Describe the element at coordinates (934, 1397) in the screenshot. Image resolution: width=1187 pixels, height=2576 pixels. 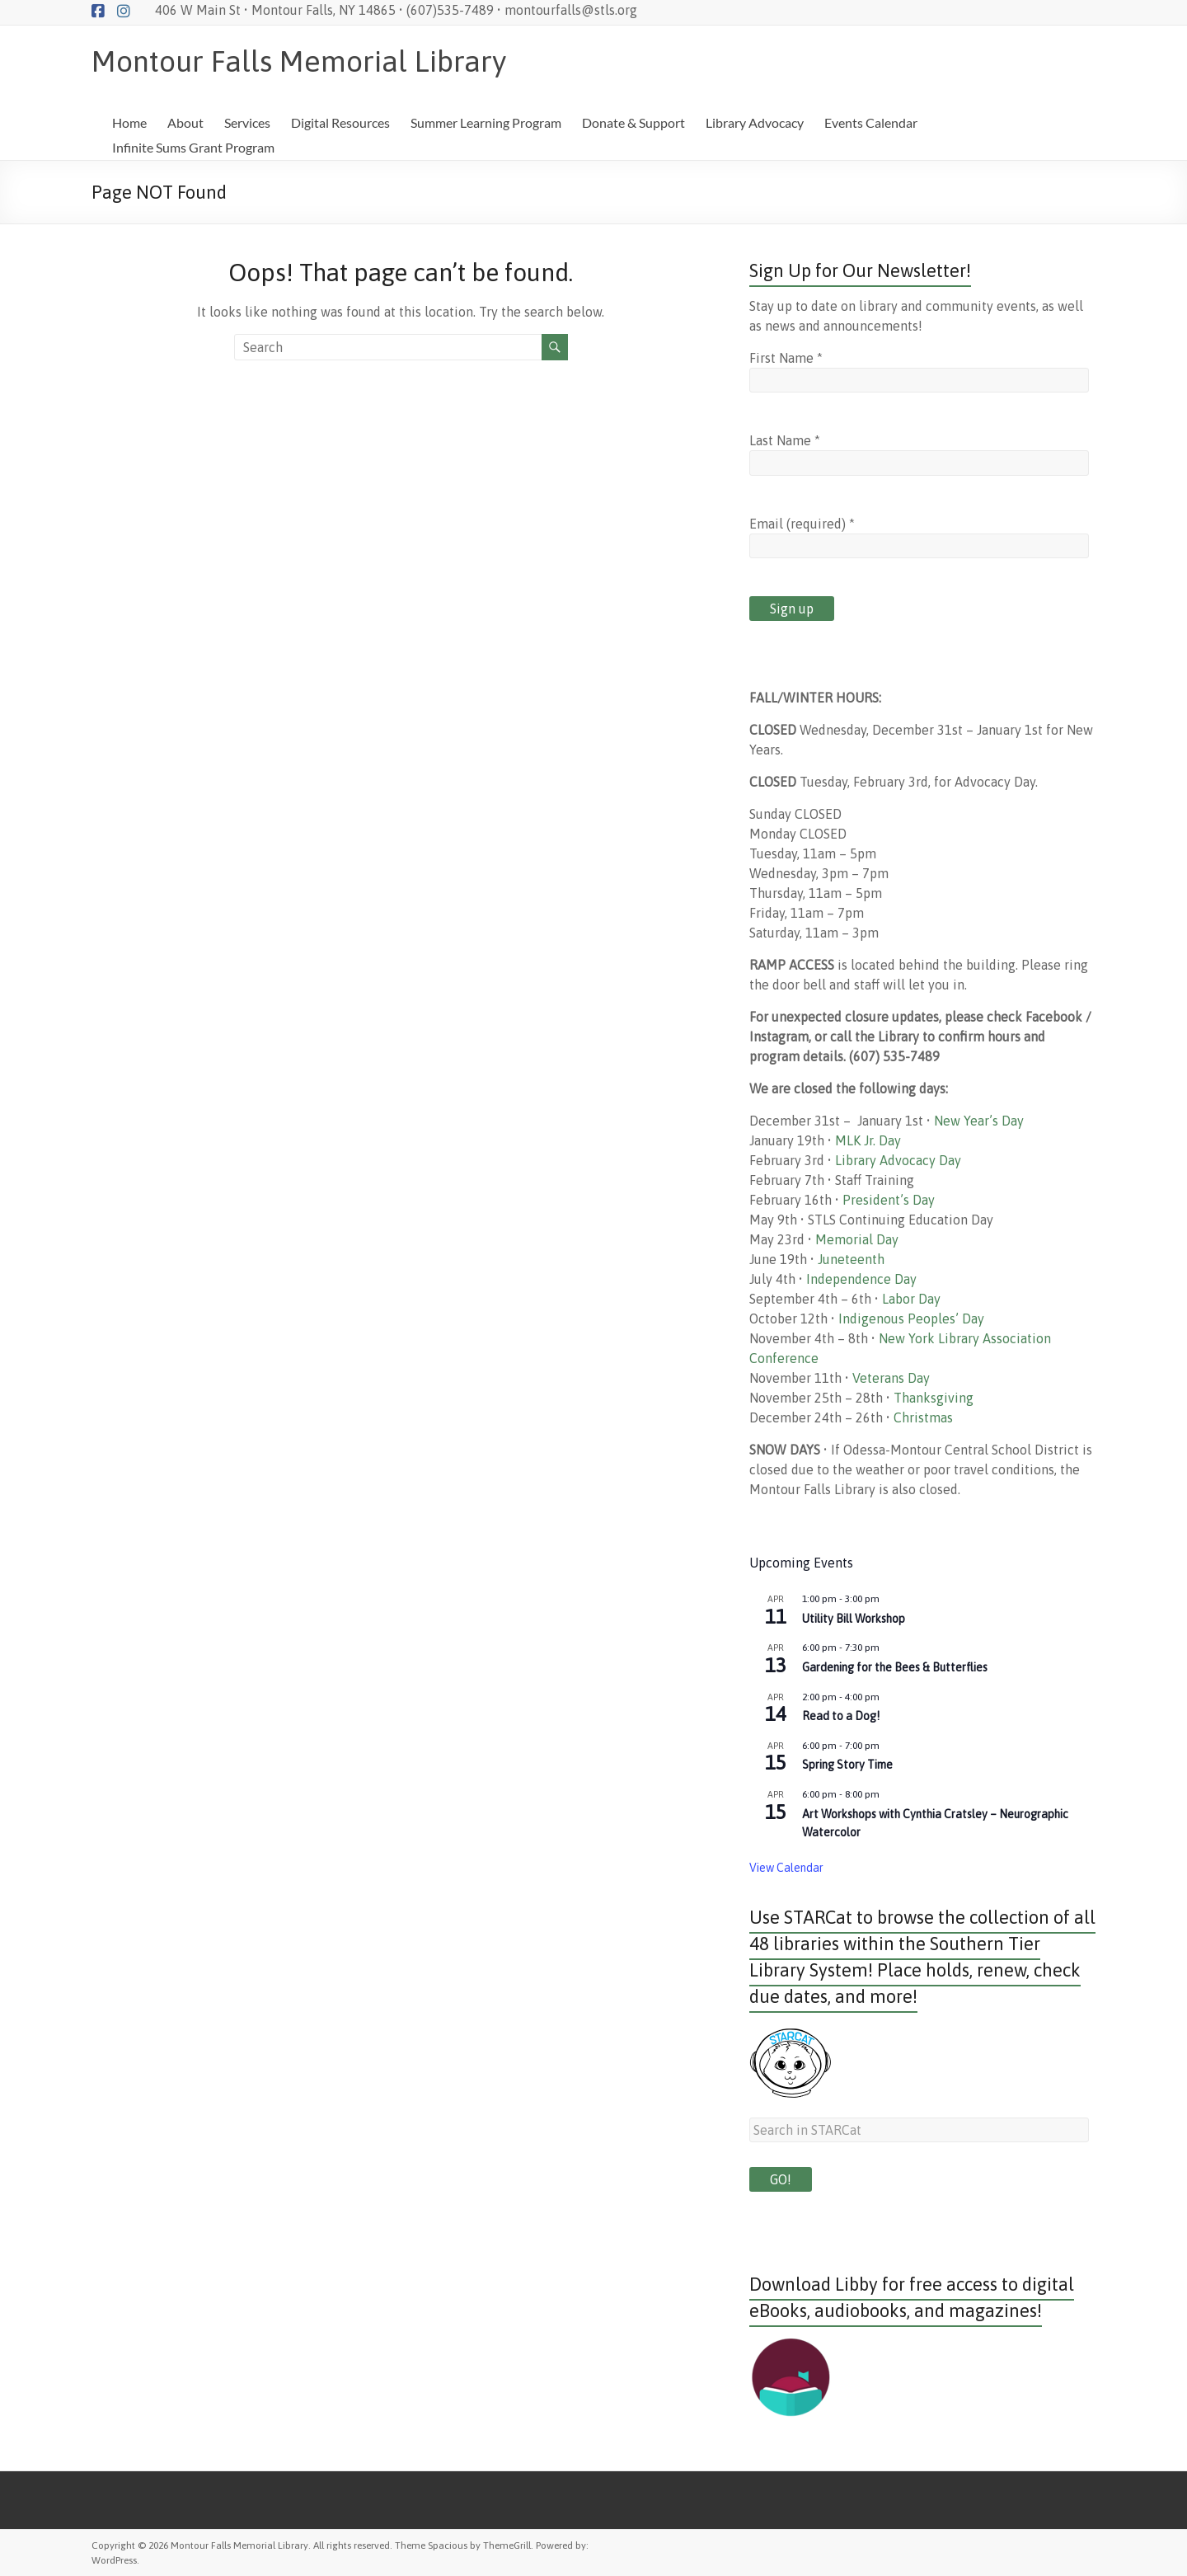
I see `Thanksgiving` at that location.